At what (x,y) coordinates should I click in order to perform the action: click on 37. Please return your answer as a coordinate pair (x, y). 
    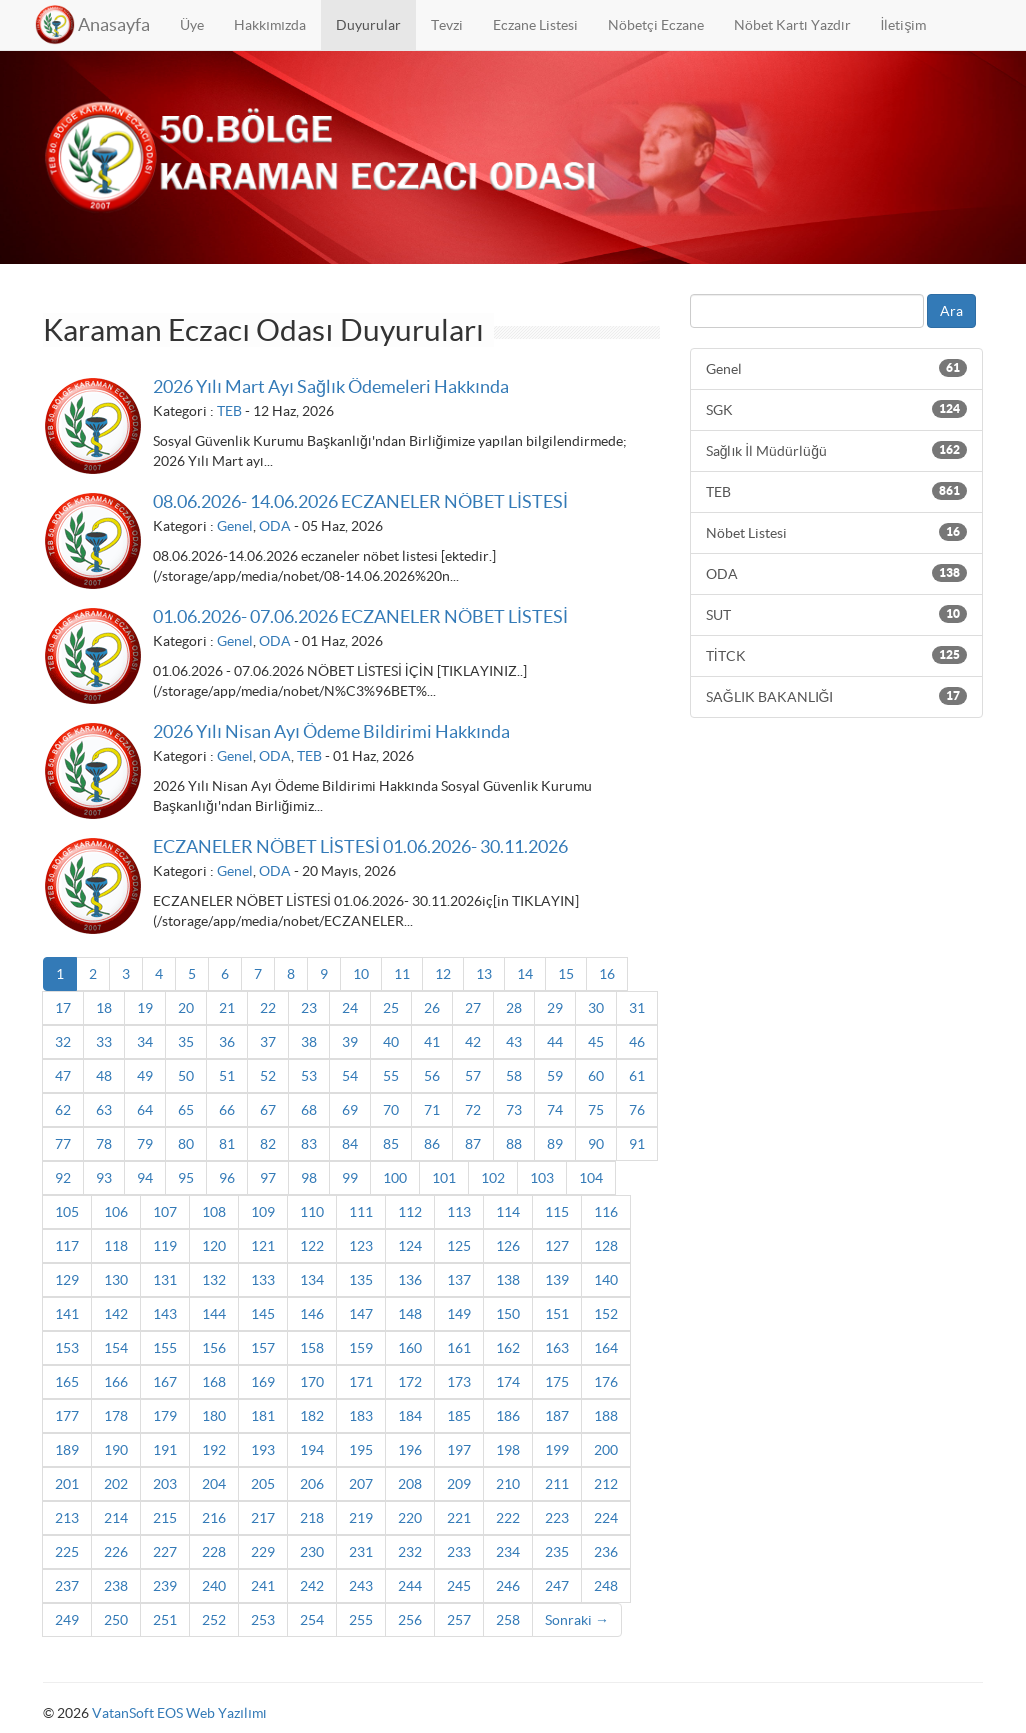
    Looking at the image, I should click on (268, 1042).